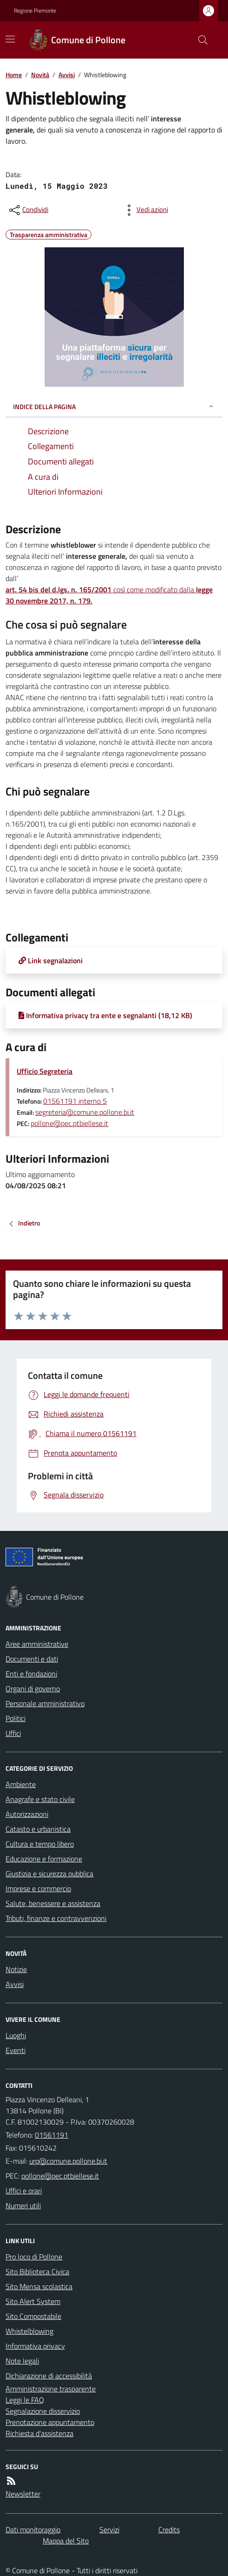  I want to click on Note legali, so click(22, 2360).